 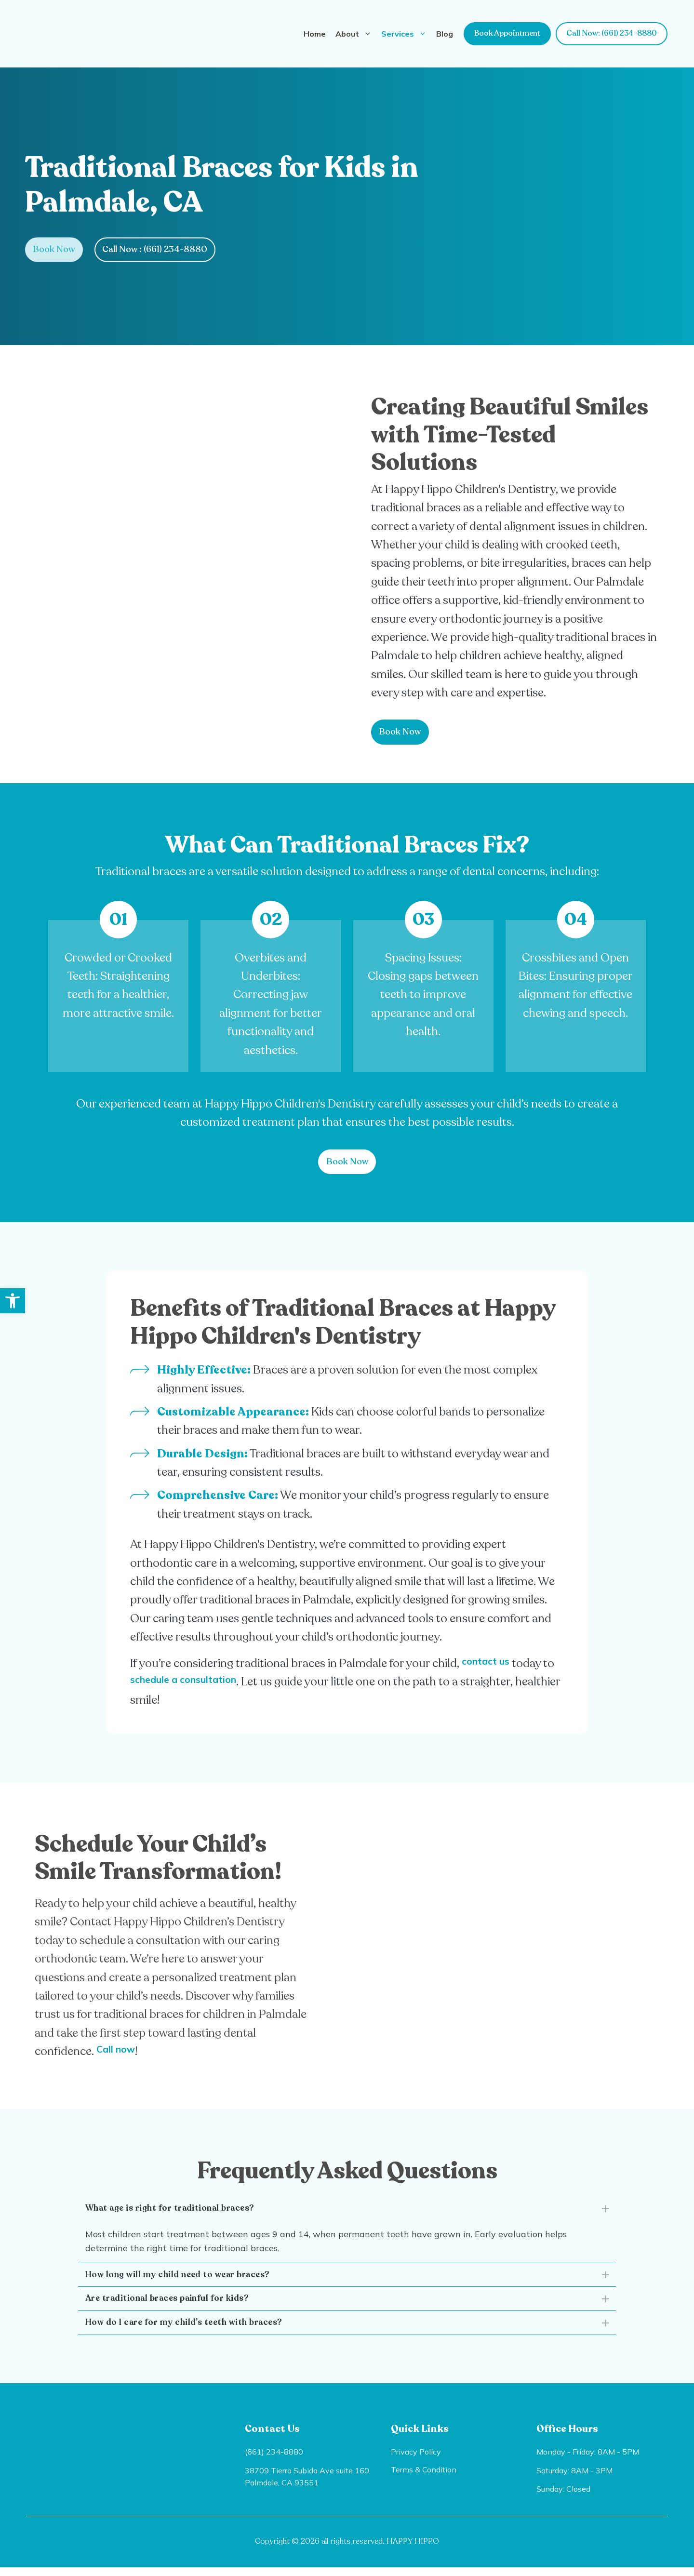 What do you see at coordinates (274, 2460) in the screenshot?
I see `(661) 234-8880` at bounding box center [274, 2460].